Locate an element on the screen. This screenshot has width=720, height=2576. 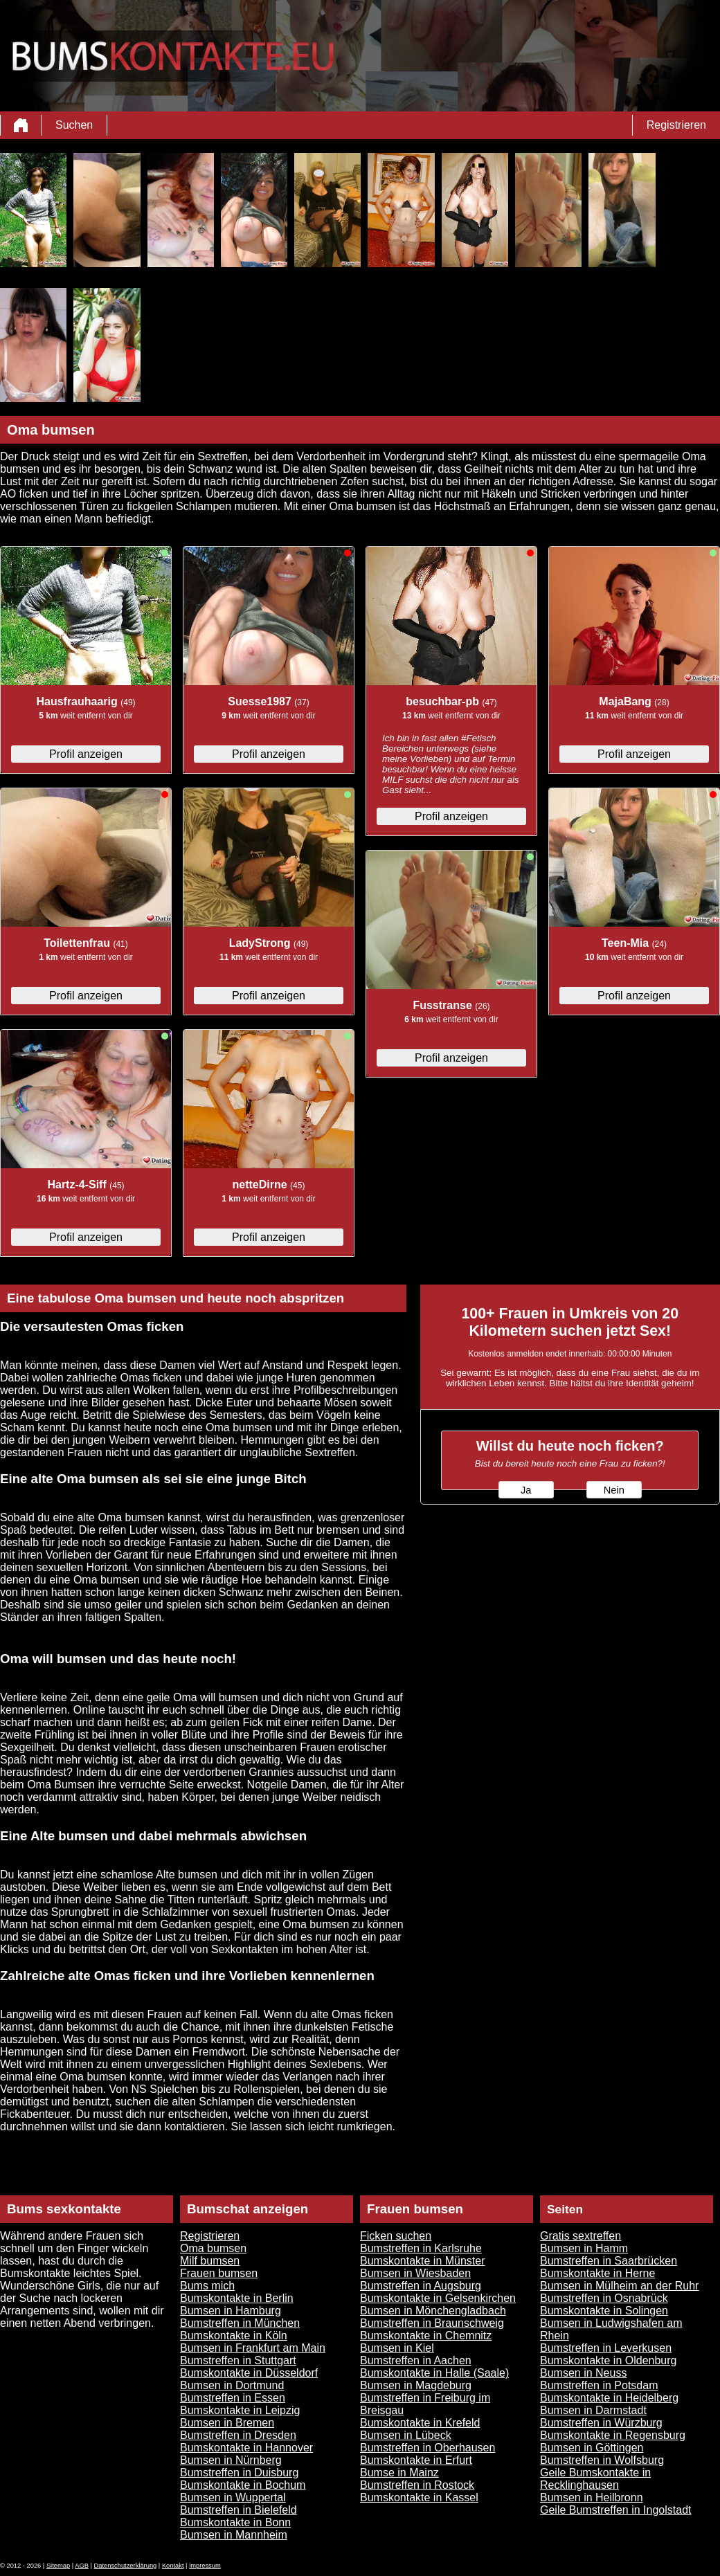
Sitemap is located at coordinates (58, 2565).